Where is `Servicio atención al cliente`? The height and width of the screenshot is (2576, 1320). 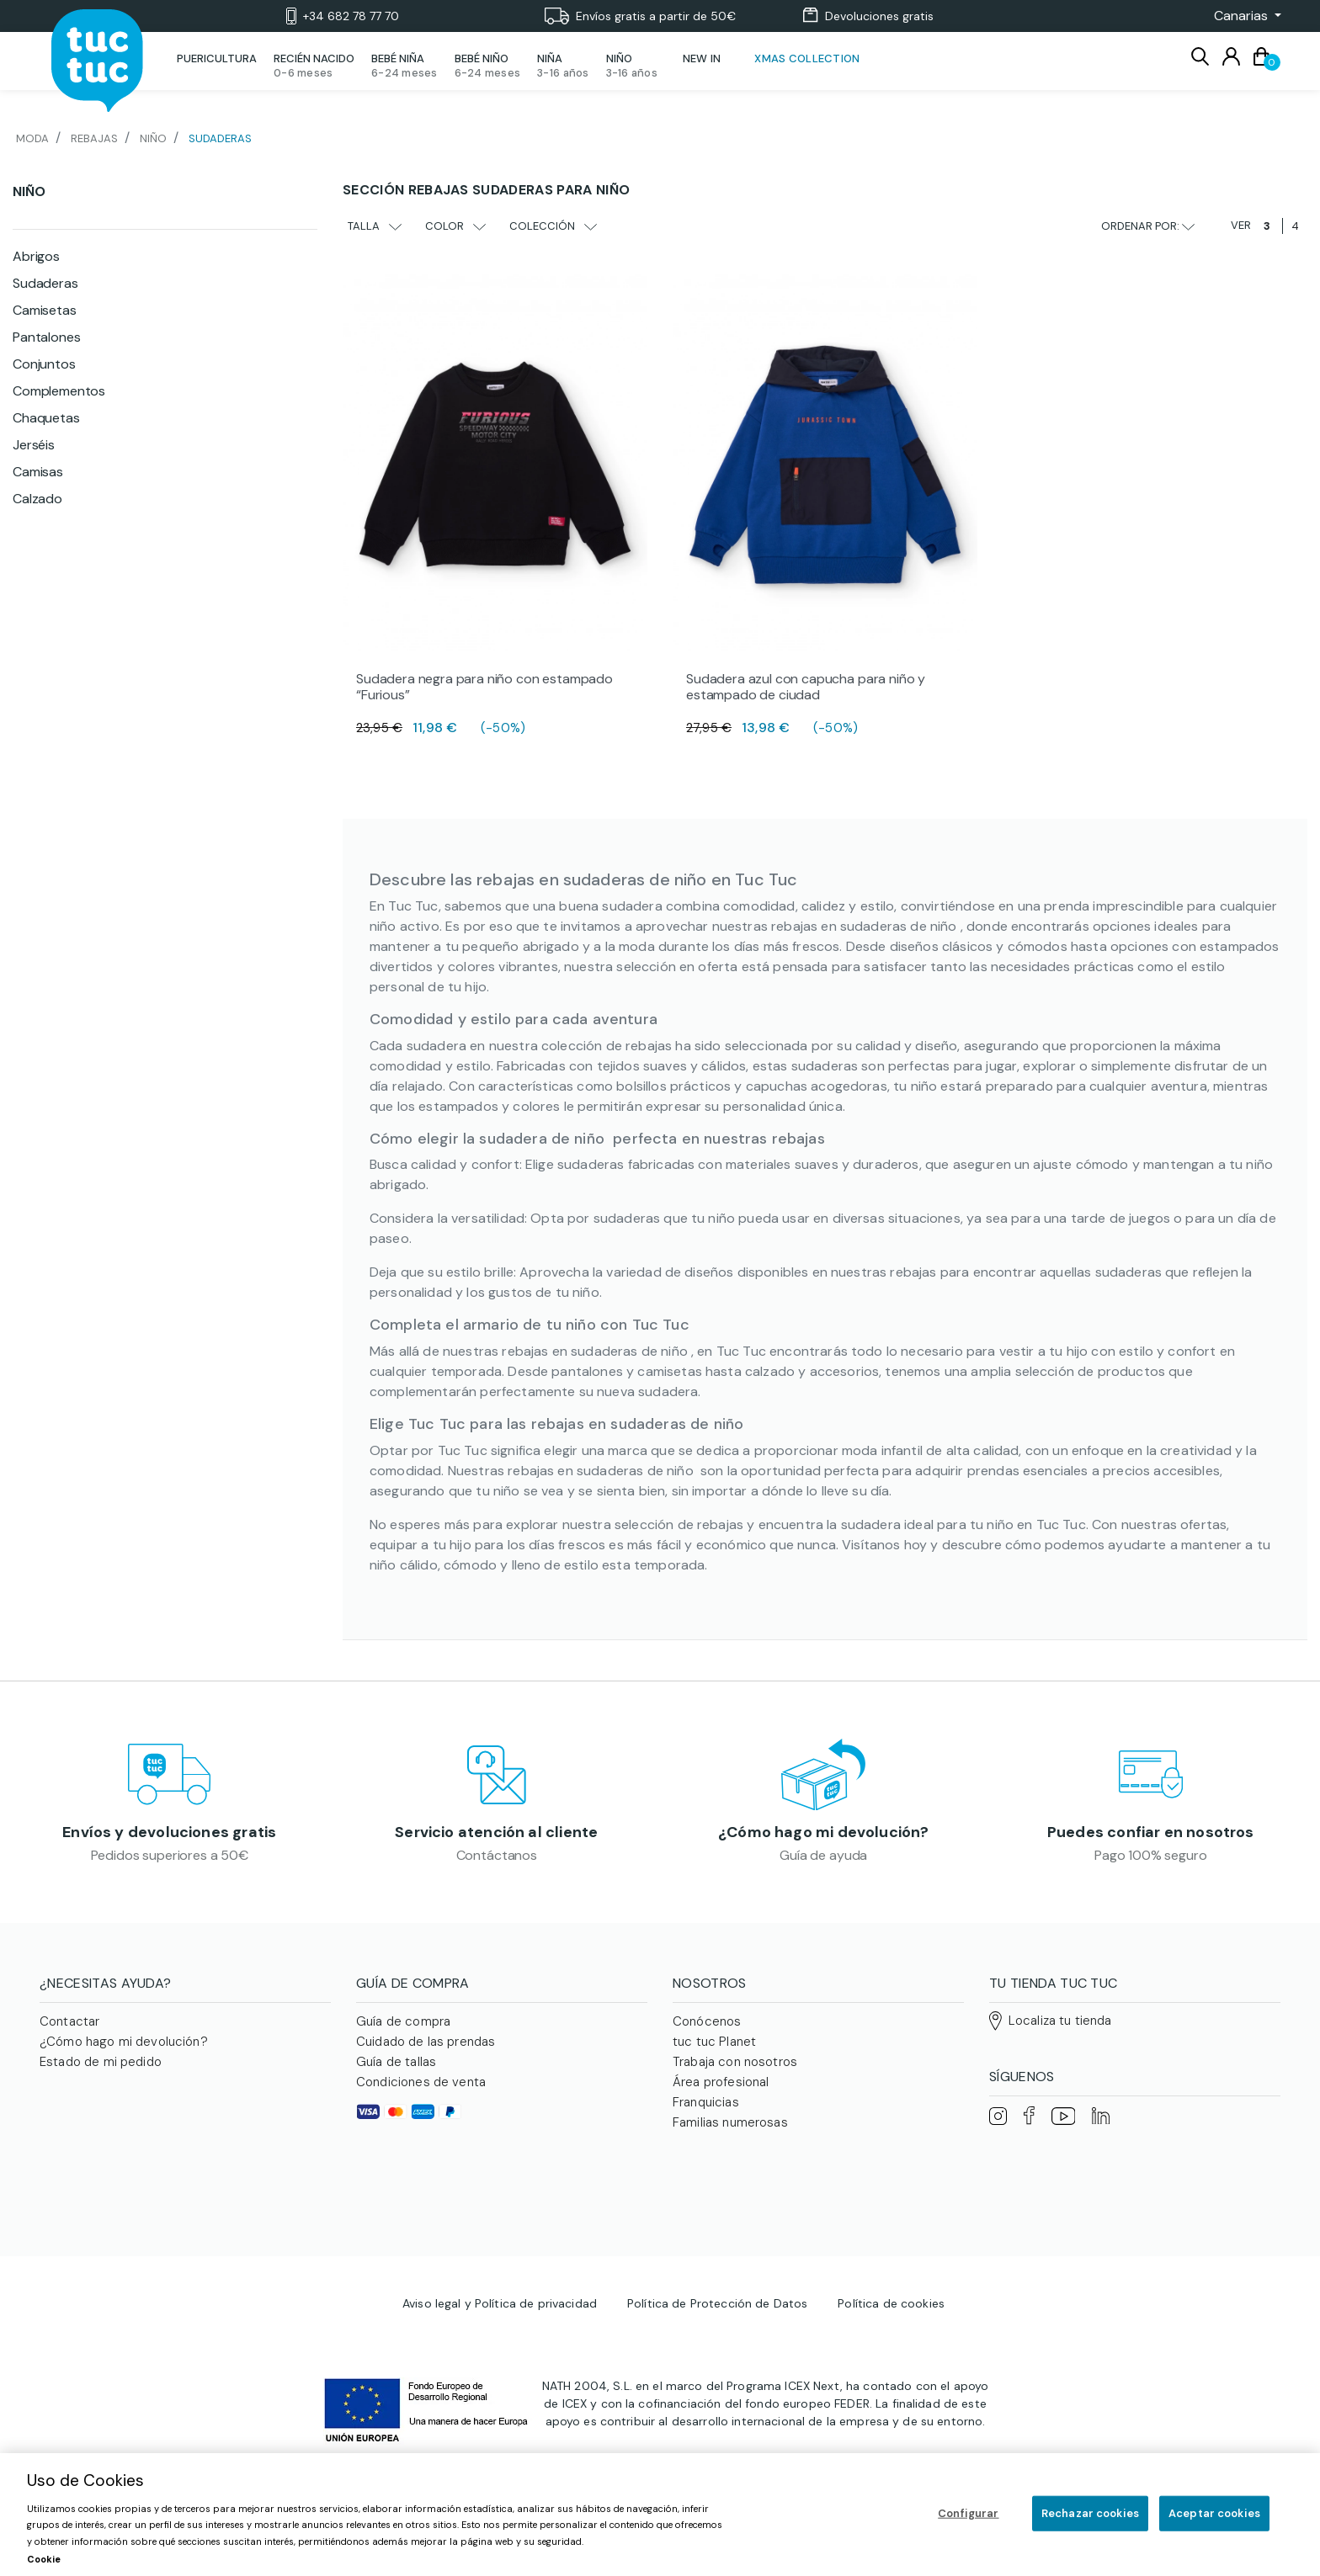
Servicio atención al cliente is located at coordinates (496, 1839).